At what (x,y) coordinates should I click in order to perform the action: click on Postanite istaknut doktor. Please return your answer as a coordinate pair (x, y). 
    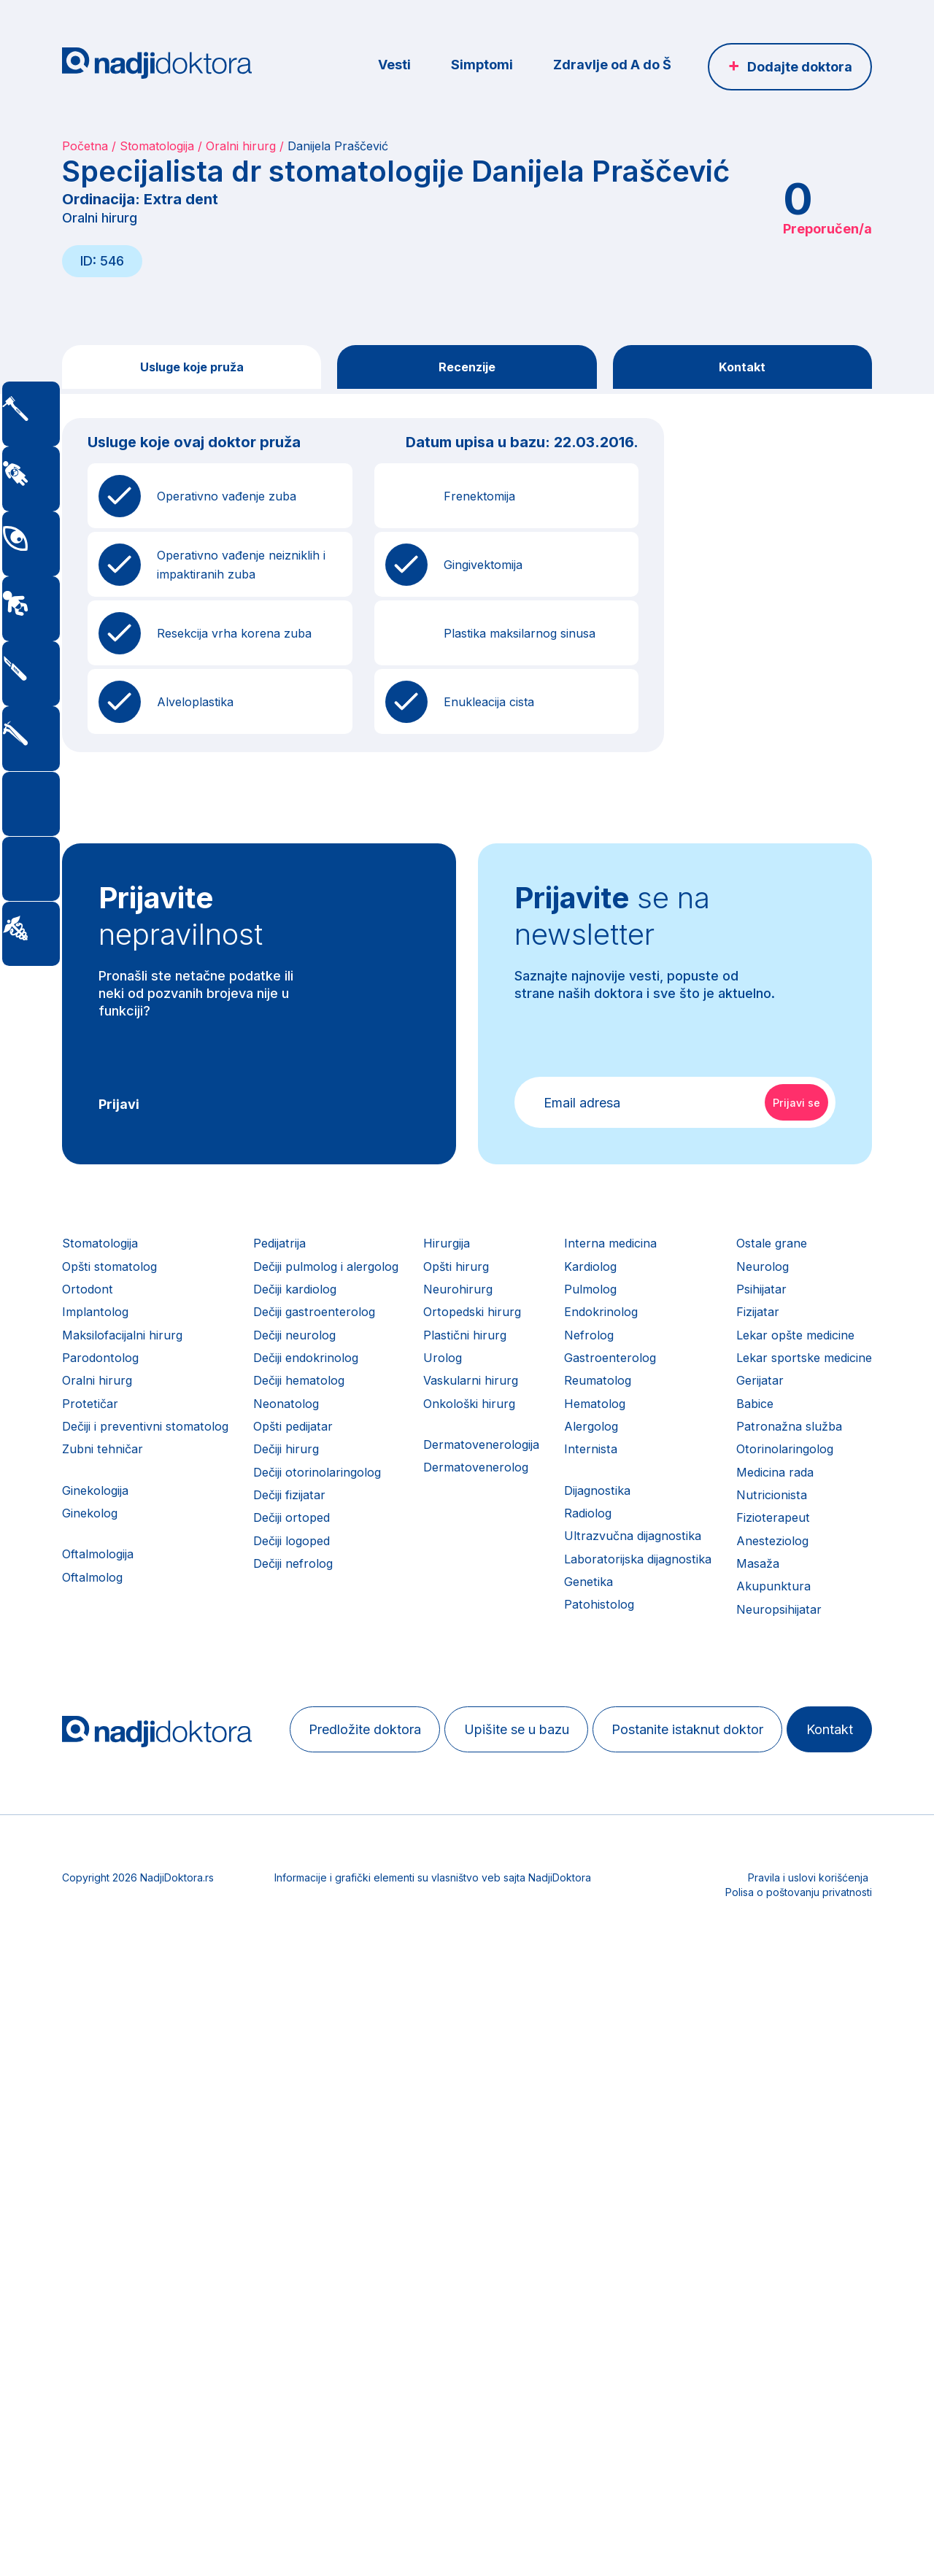
    Looking at the image, I should click on (527, 2359).